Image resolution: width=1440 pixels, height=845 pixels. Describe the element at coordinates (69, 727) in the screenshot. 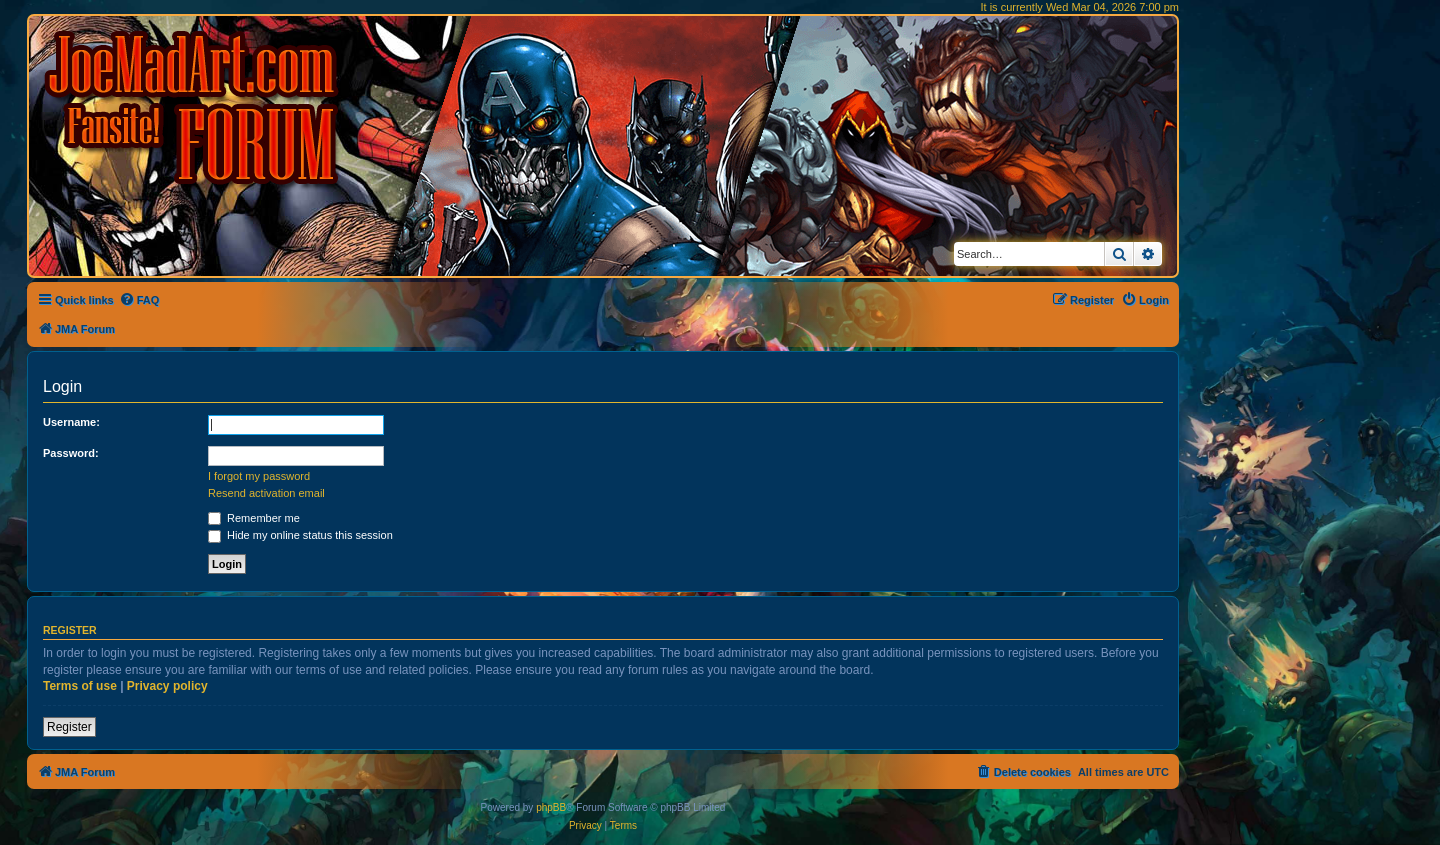

I see `Register` at that location.